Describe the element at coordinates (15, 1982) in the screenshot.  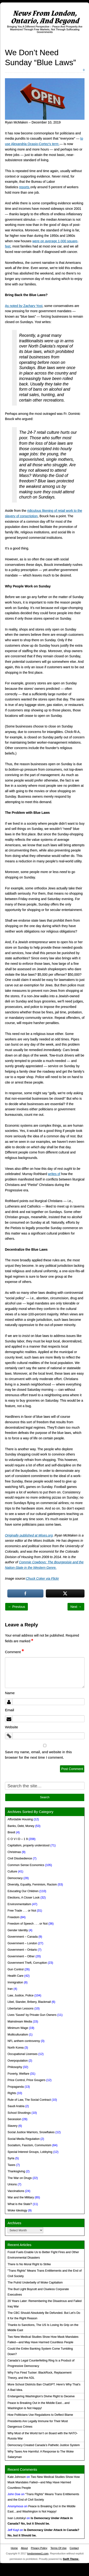
I see `Immigration` at that location.